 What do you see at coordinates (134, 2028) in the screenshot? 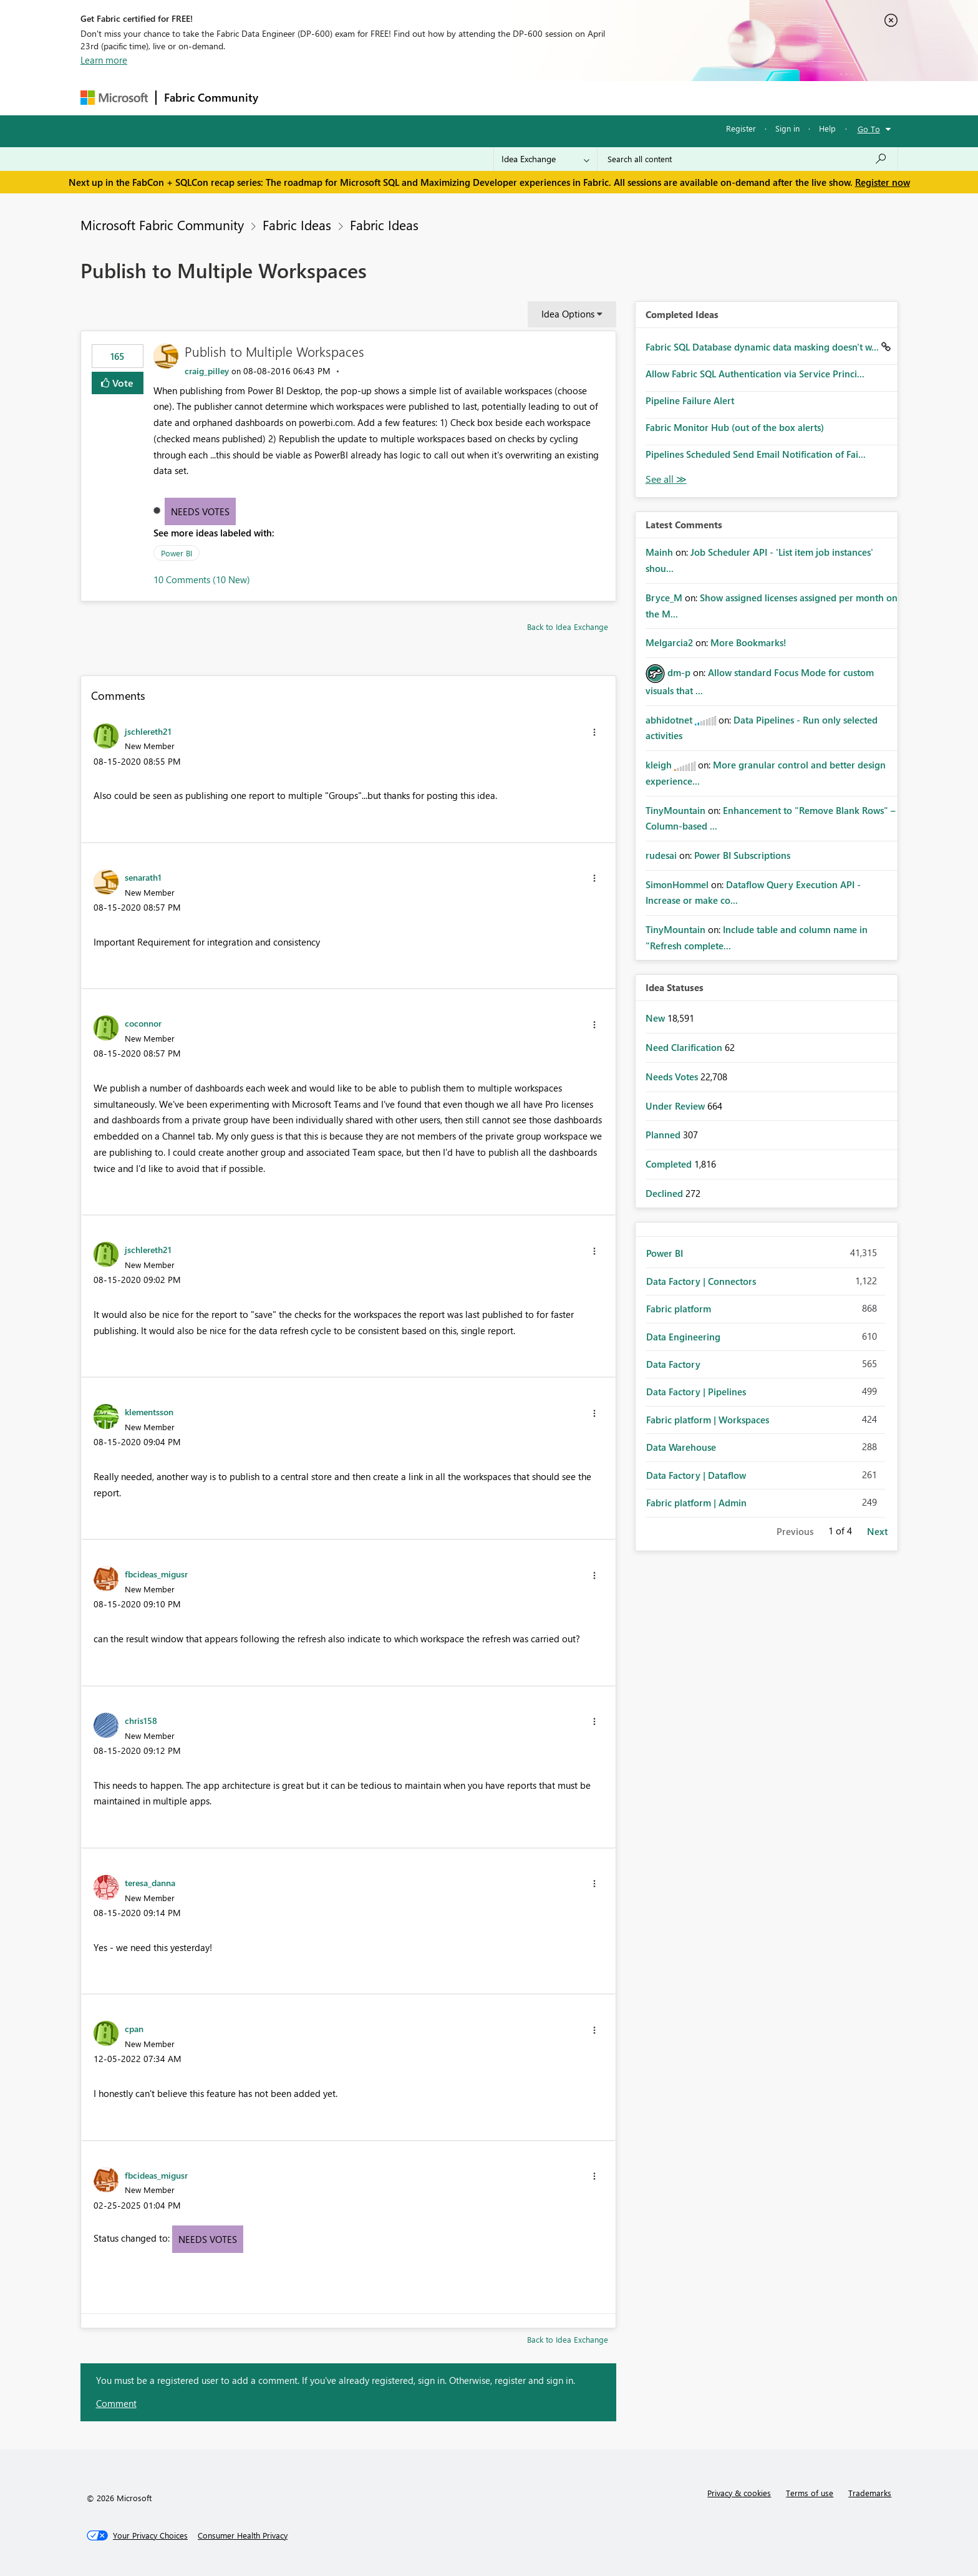
I see `[View Profile of cpan]` at bounding box center [134, 2028].